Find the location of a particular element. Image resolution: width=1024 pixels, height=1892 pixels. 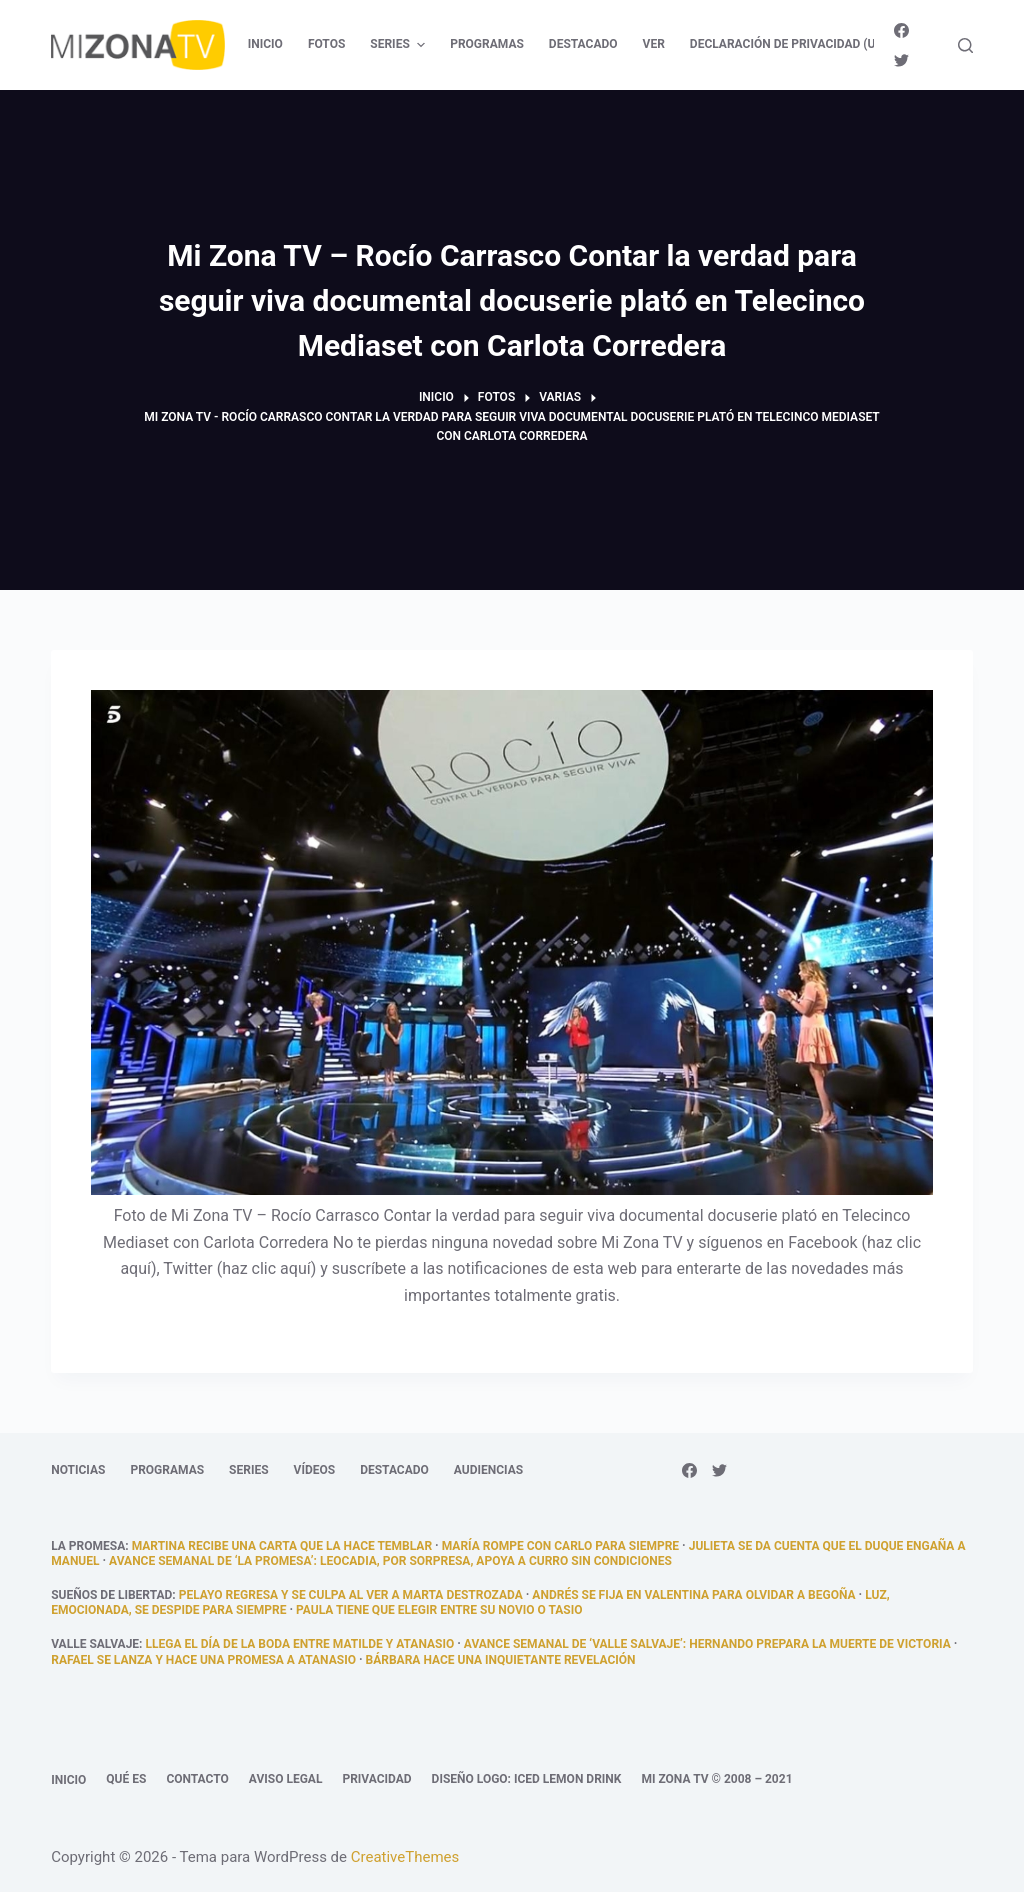

Bárbara hace una inquietante revelación is located at coordinates (501, 1660).